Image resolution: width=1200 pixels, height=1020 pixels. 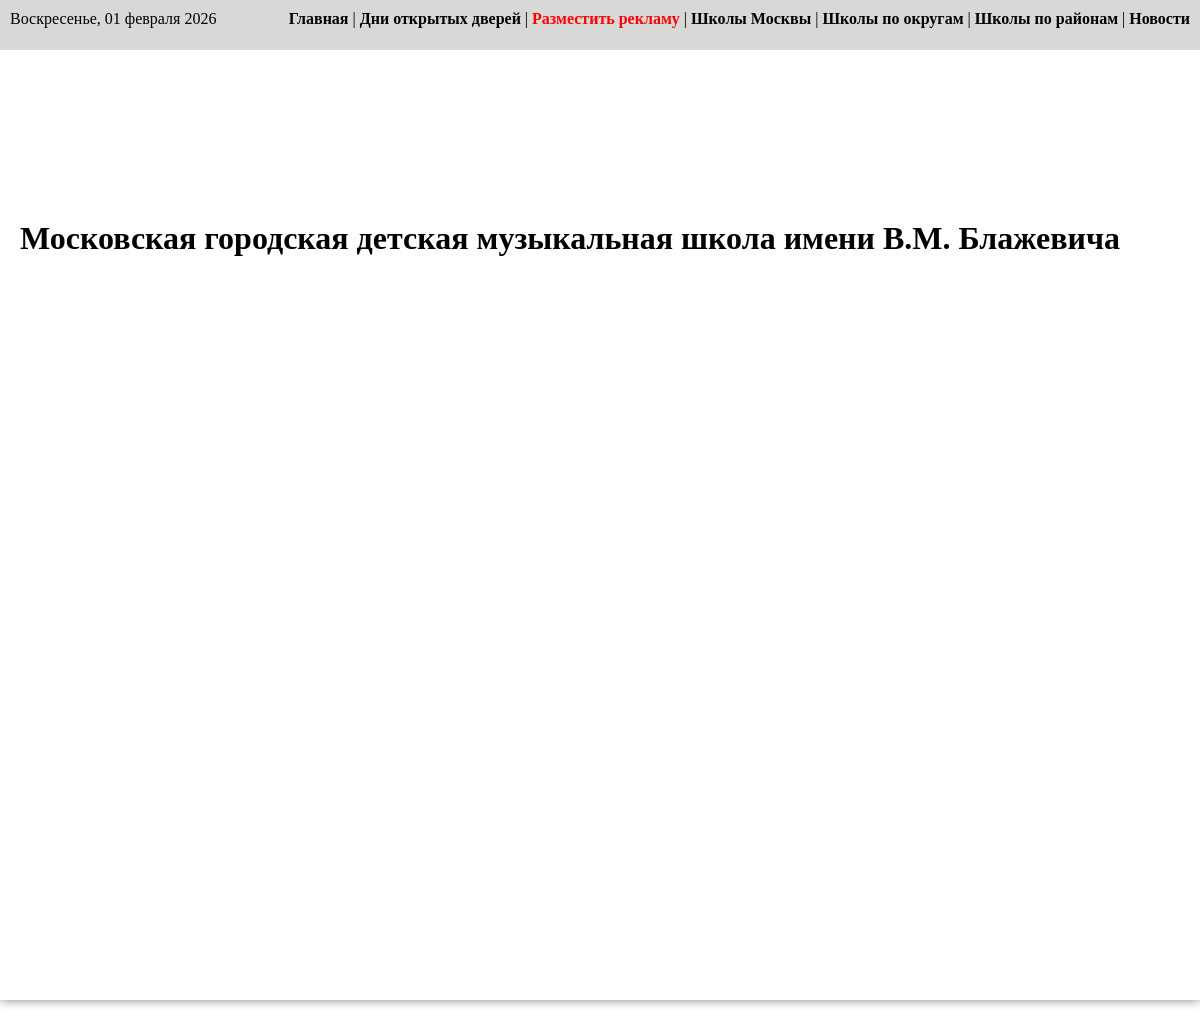 What do you see at coordinates (319, 18) in the screenshot?
I see `Главная` at bounding box center [319, 18].